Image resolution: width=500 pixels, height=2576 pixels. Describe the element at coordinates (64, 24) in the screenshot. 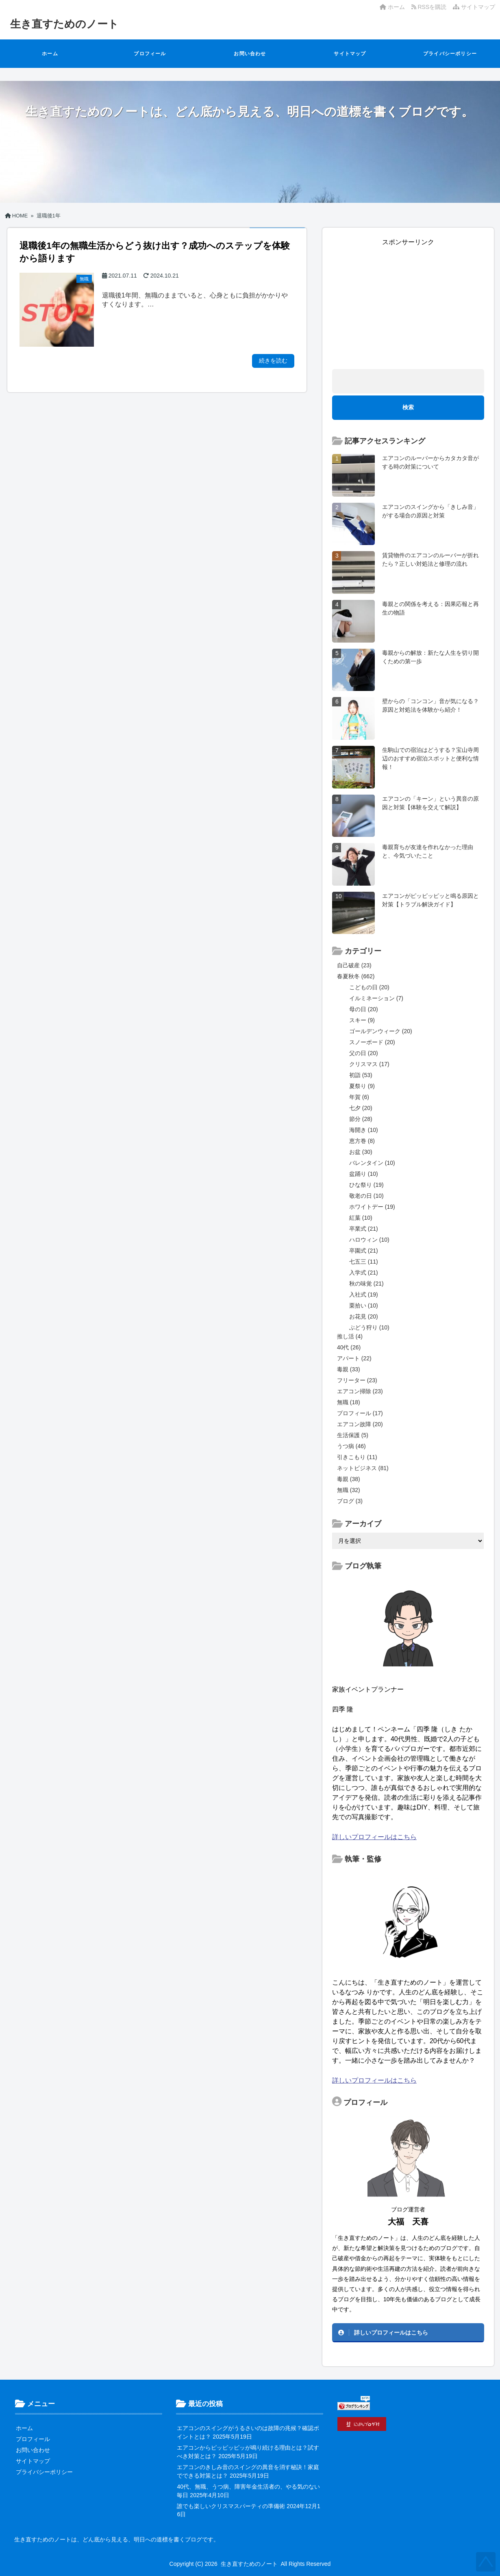

I see `生き直すためのノート` at that location.